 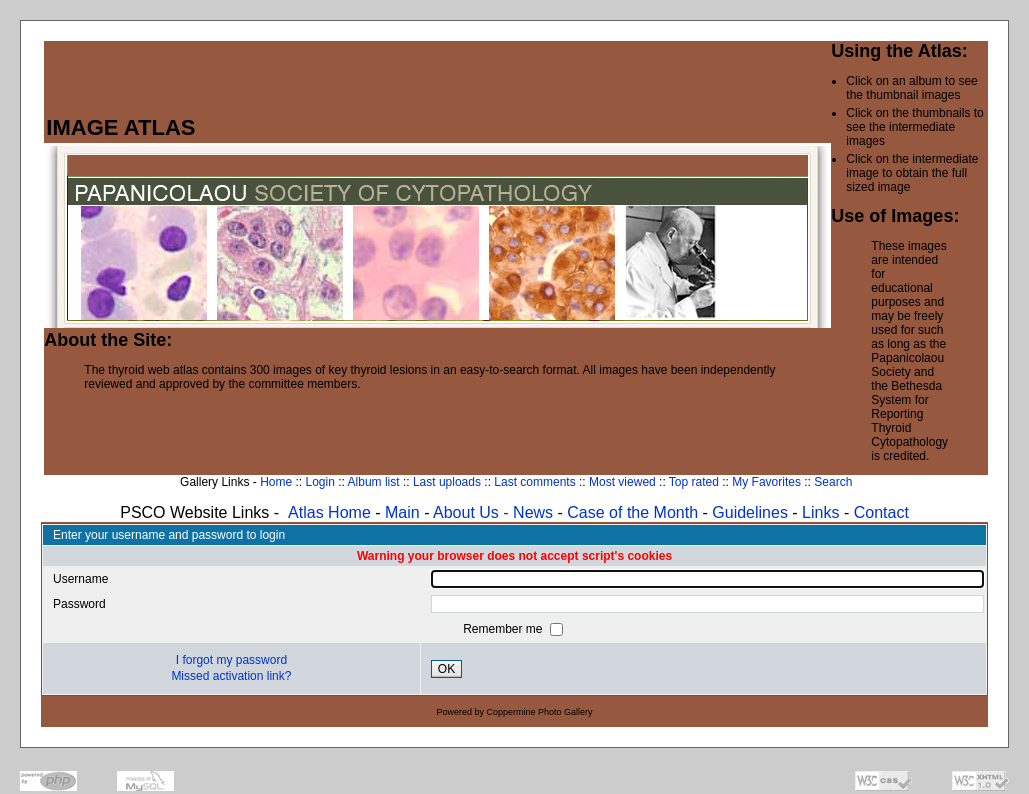 I want to click on Remember me, so click(x=504, y=629).